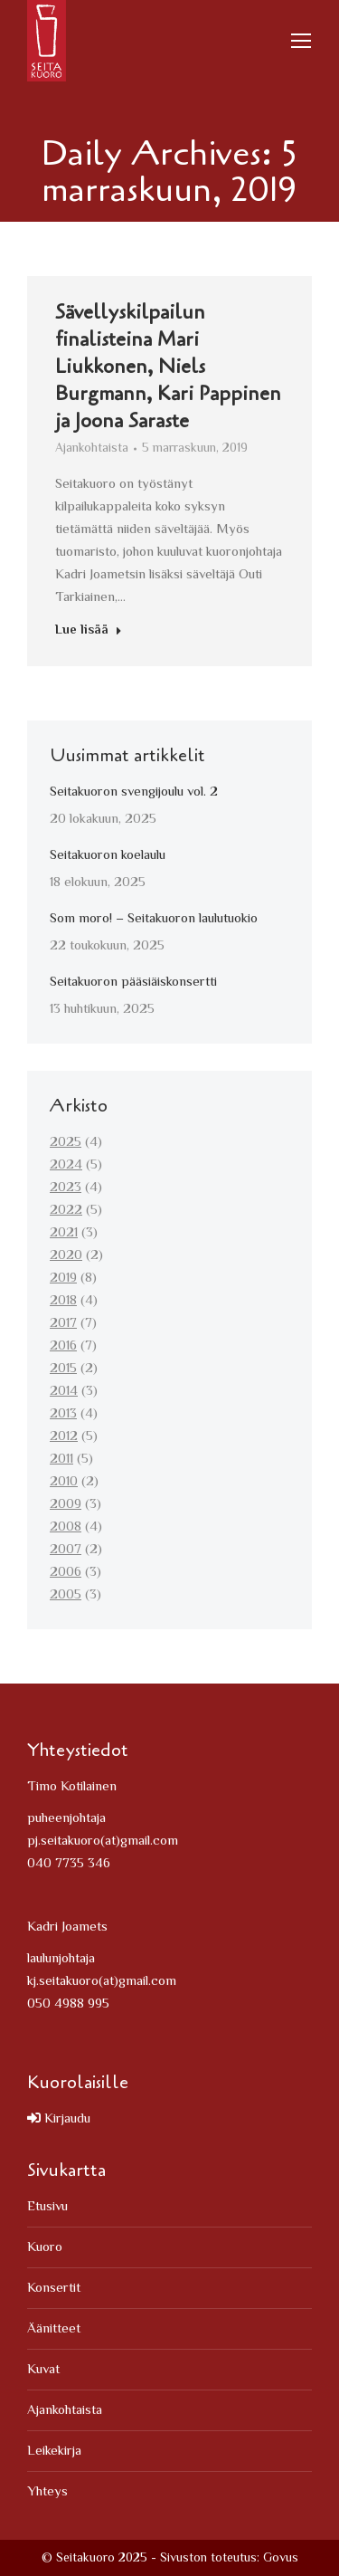 The width and height of the screenshot is (339, 2576). Describe the element at coordinates (64, 1391) in the screenshot. I see `2014` at that location.